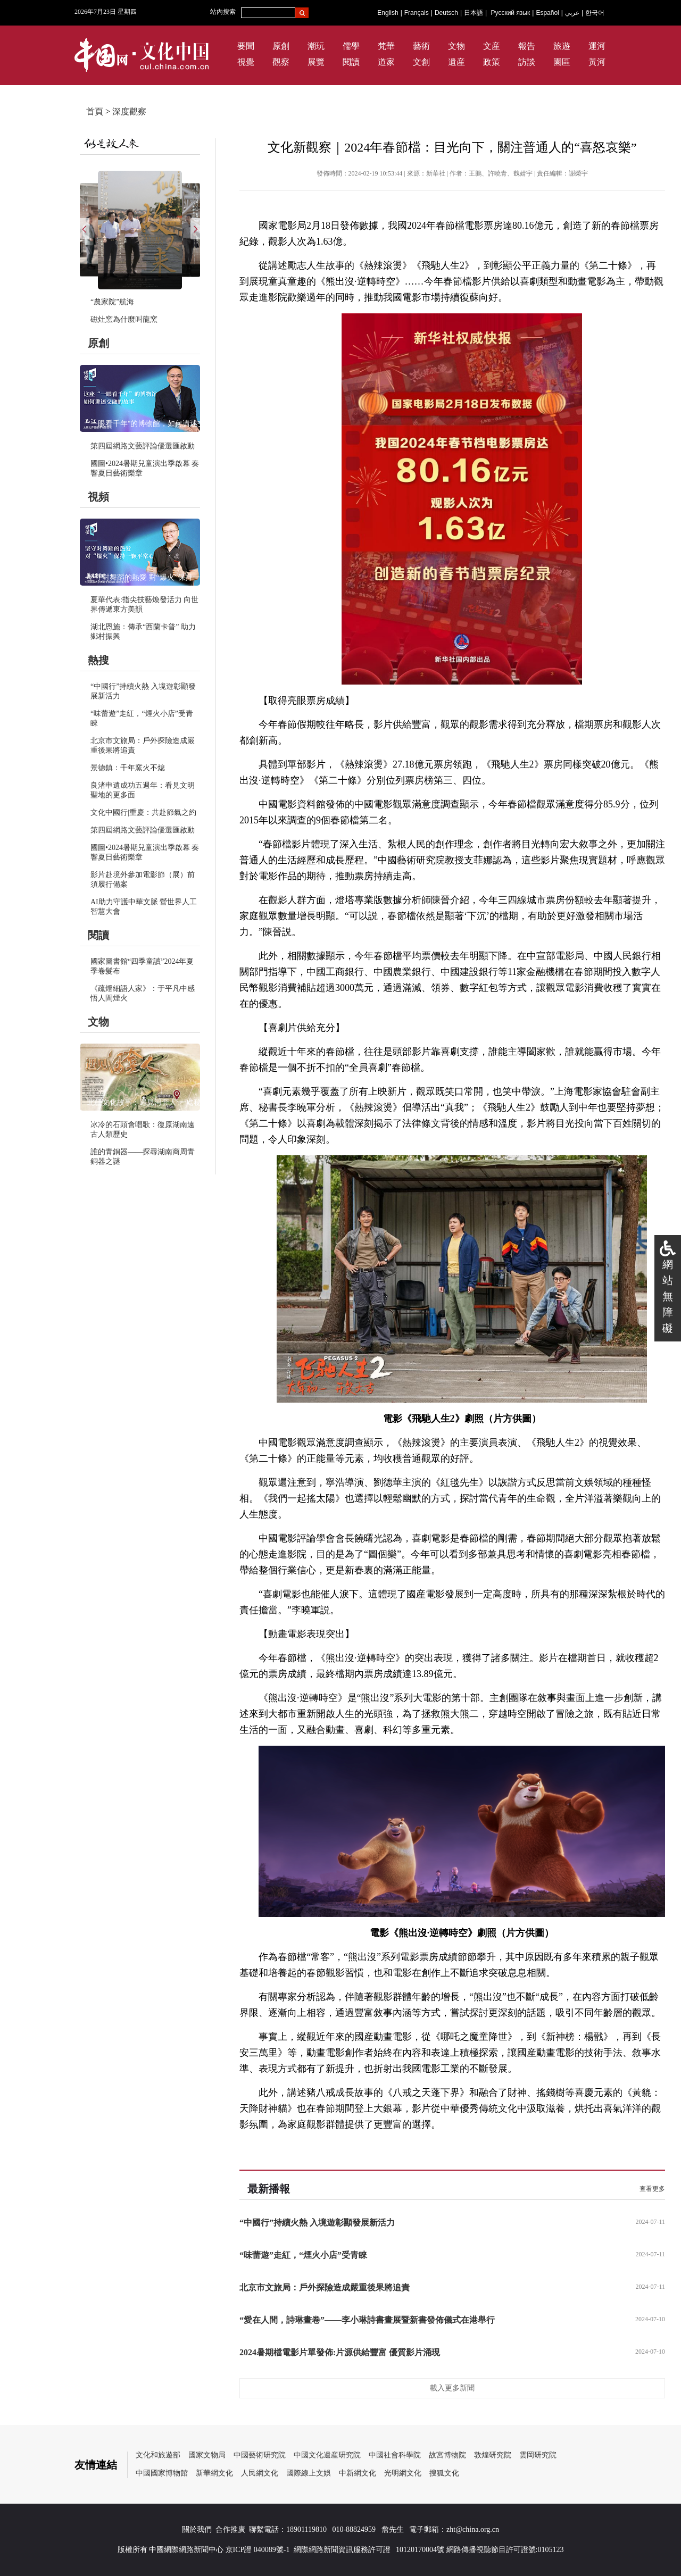 The height and width of the screenshot is (2576, 681). I want to click on 中國國家博物館, so click(162, 2473).